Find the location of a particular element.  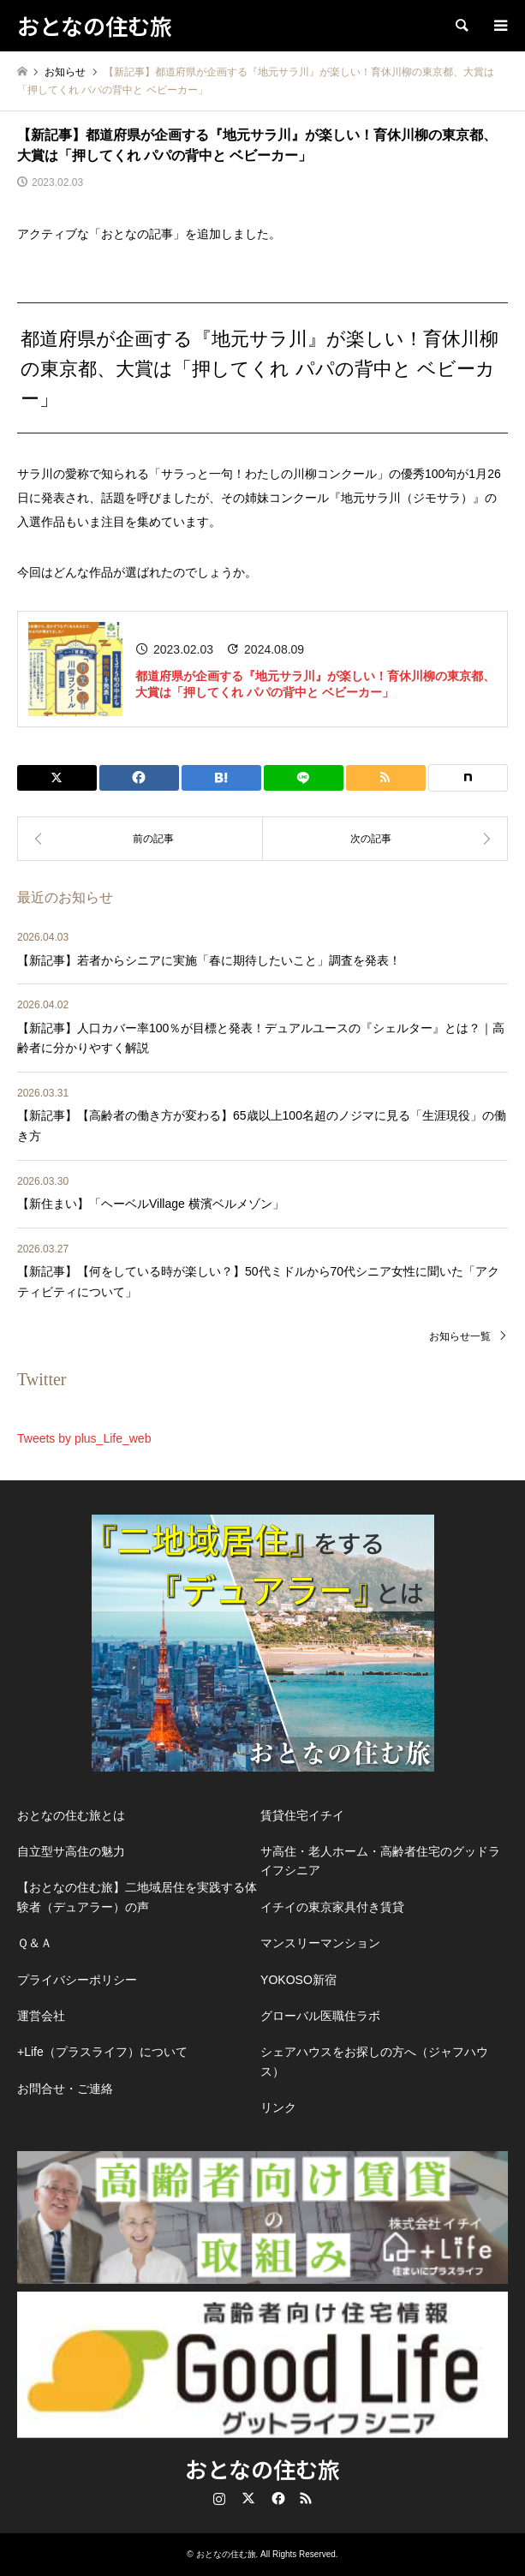

お問合せ・ご連絡 is located at coordinates (65, 2088).